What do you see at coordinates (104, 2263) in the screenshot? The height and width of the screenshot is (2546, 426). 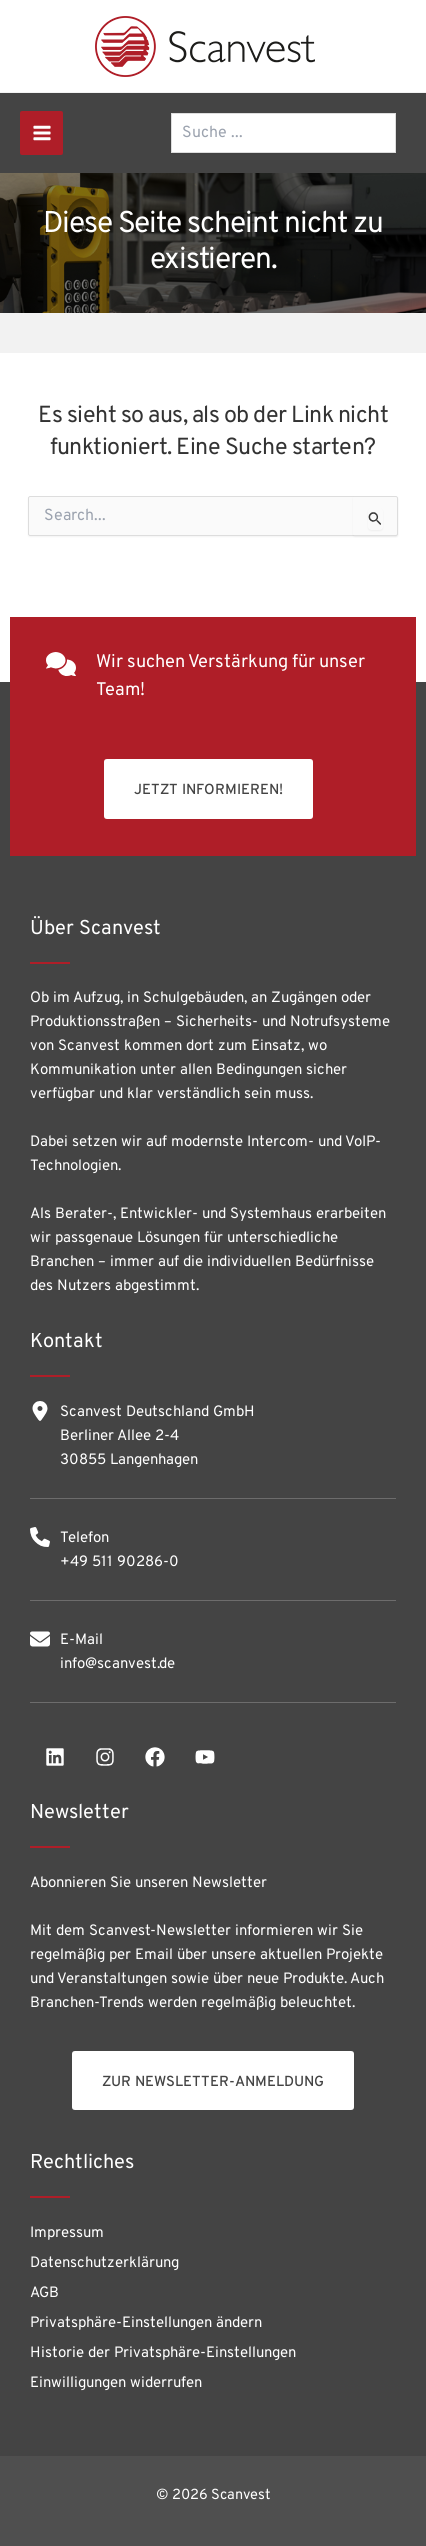 I see `Datenschutzerklärung` at bounding box center [104, 2263].